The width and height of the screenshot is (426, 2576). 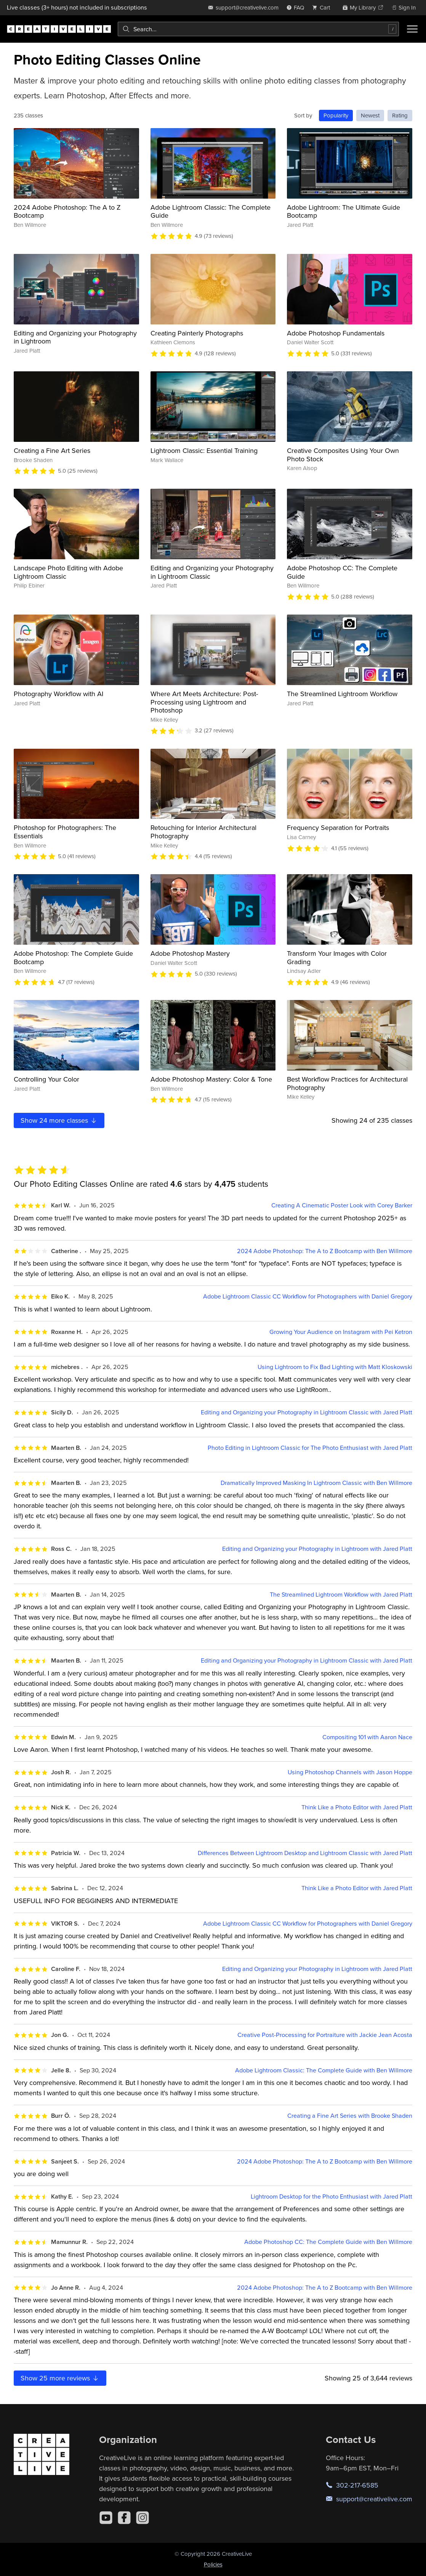 What do you see at coordinates (213, 2564) in the screenshot?
I see `Policies` at bounding box center [213, 2564].